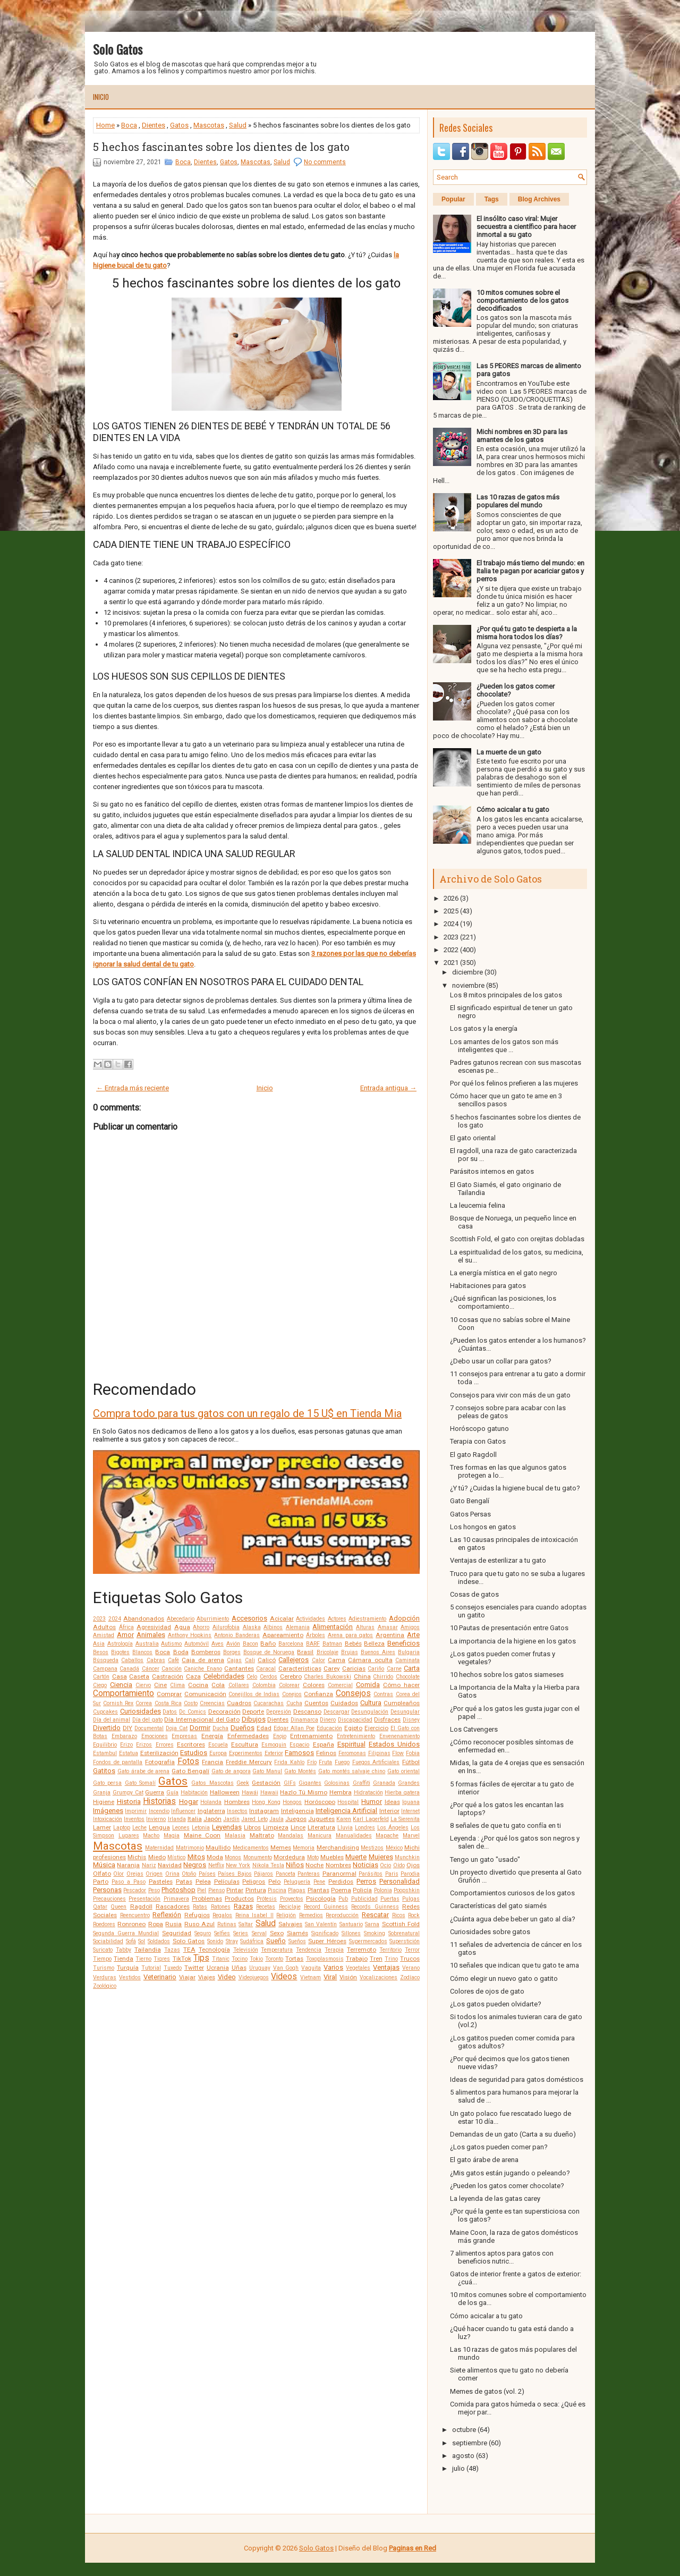 The height and width of the screenshot is (2576, 680). I want to click on Visión, so click(348, 1977).